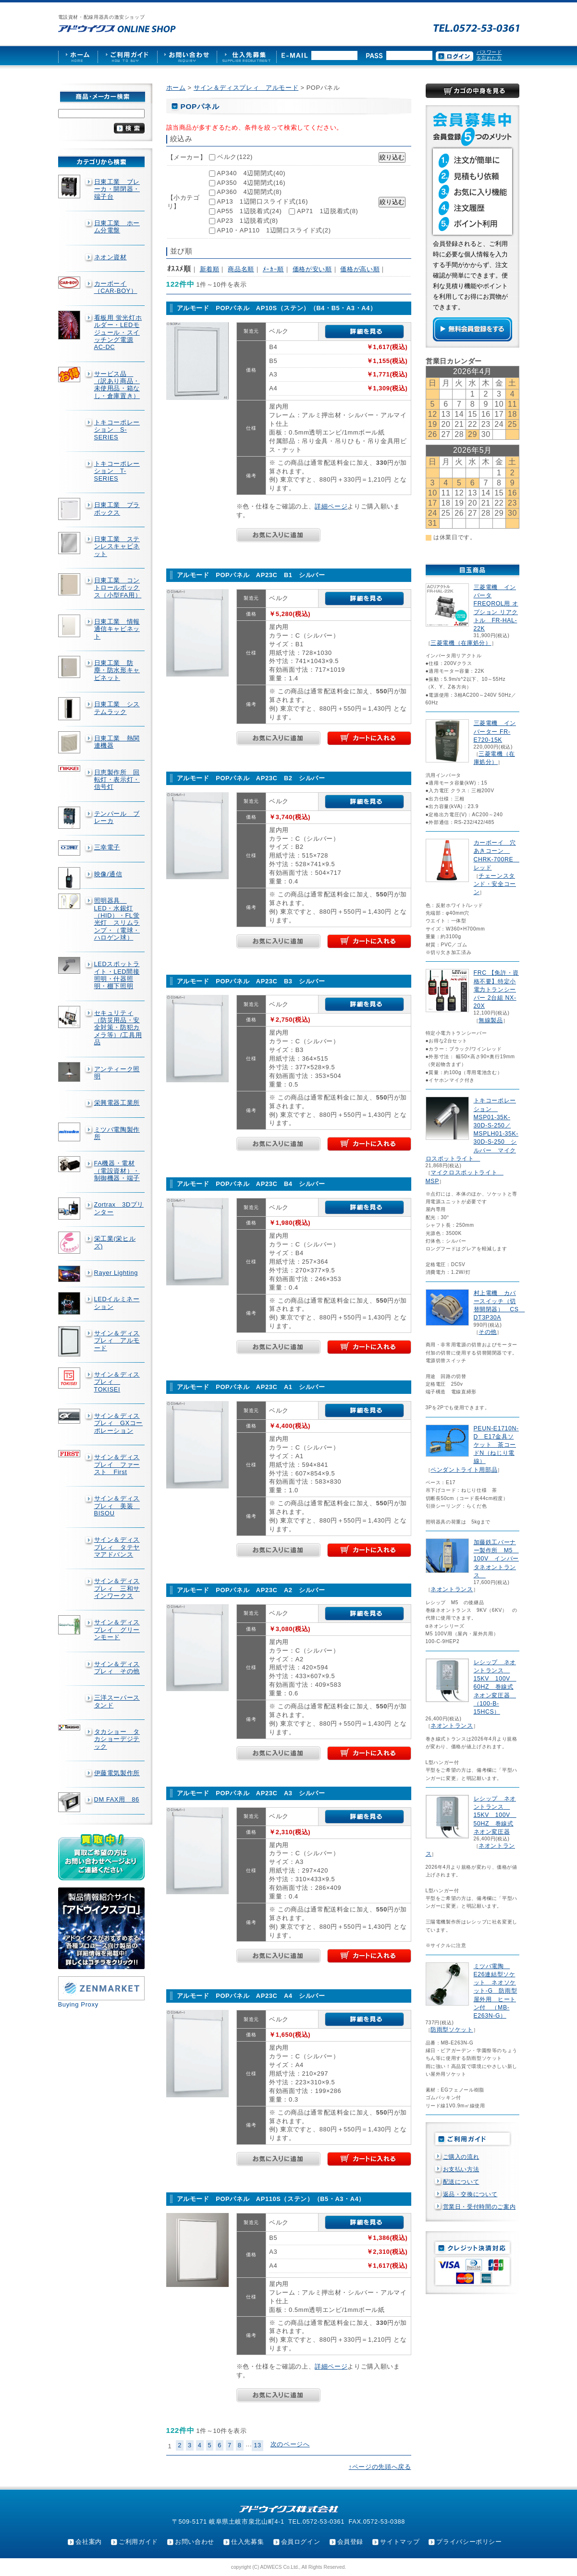 Image resolution: width=577 pixels, height=2576 pixels. Describe the element at coordinates (117, 1464) in the screenshot. I see `サイン＆ディスプレイ ファースト First` at that location.